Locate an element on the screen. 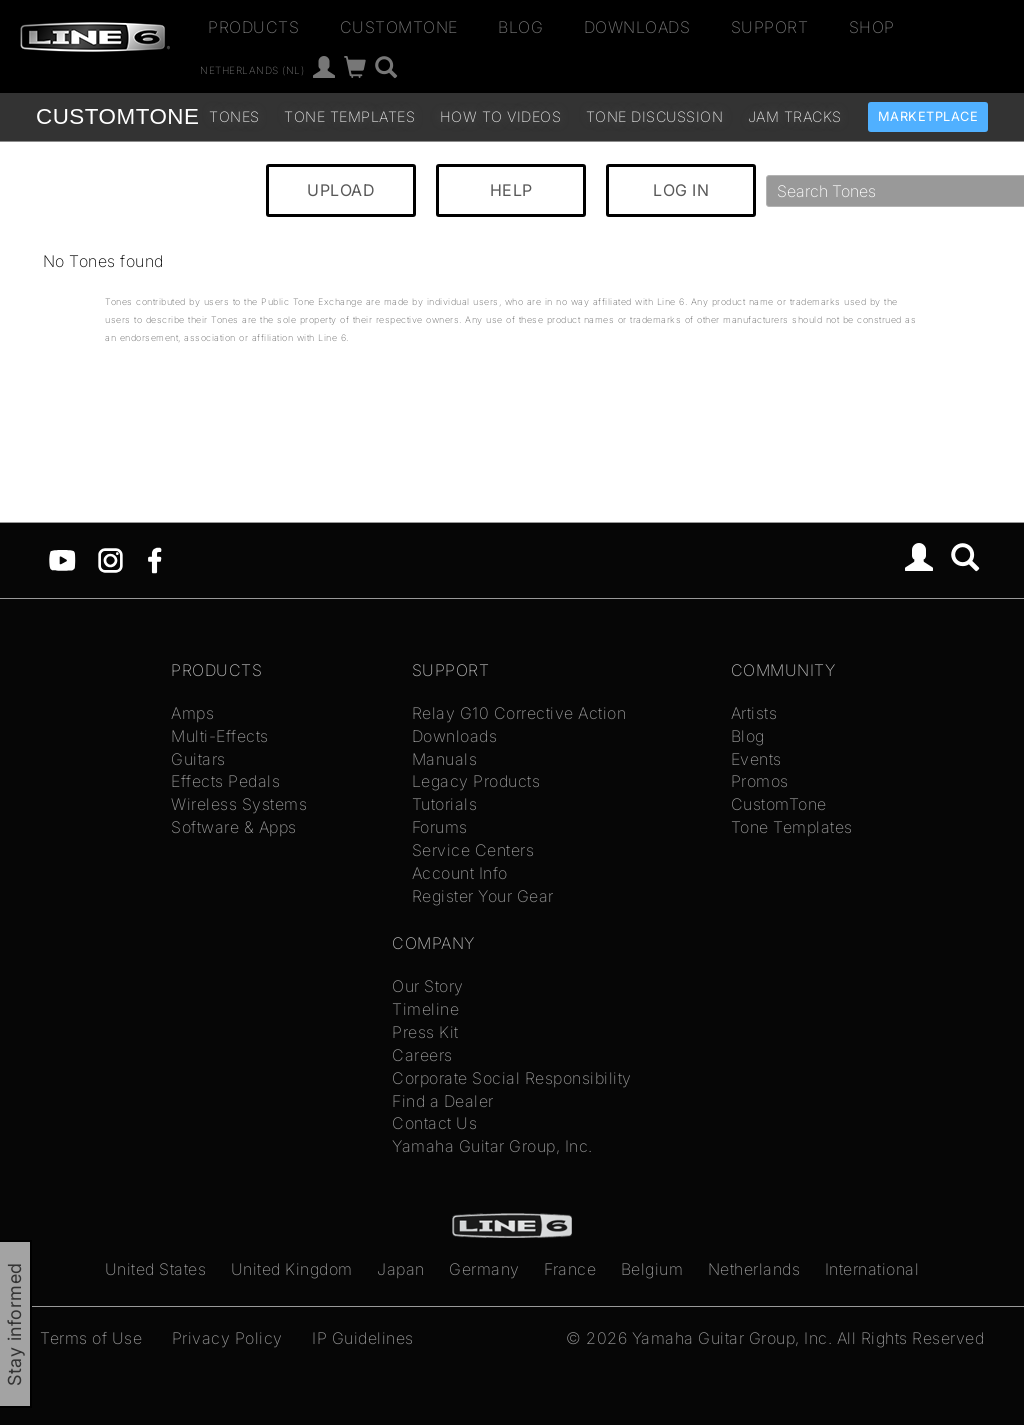 This screenshot has width=1024, height=1425. Privacy Policy is located at coordinates (227, 1338).